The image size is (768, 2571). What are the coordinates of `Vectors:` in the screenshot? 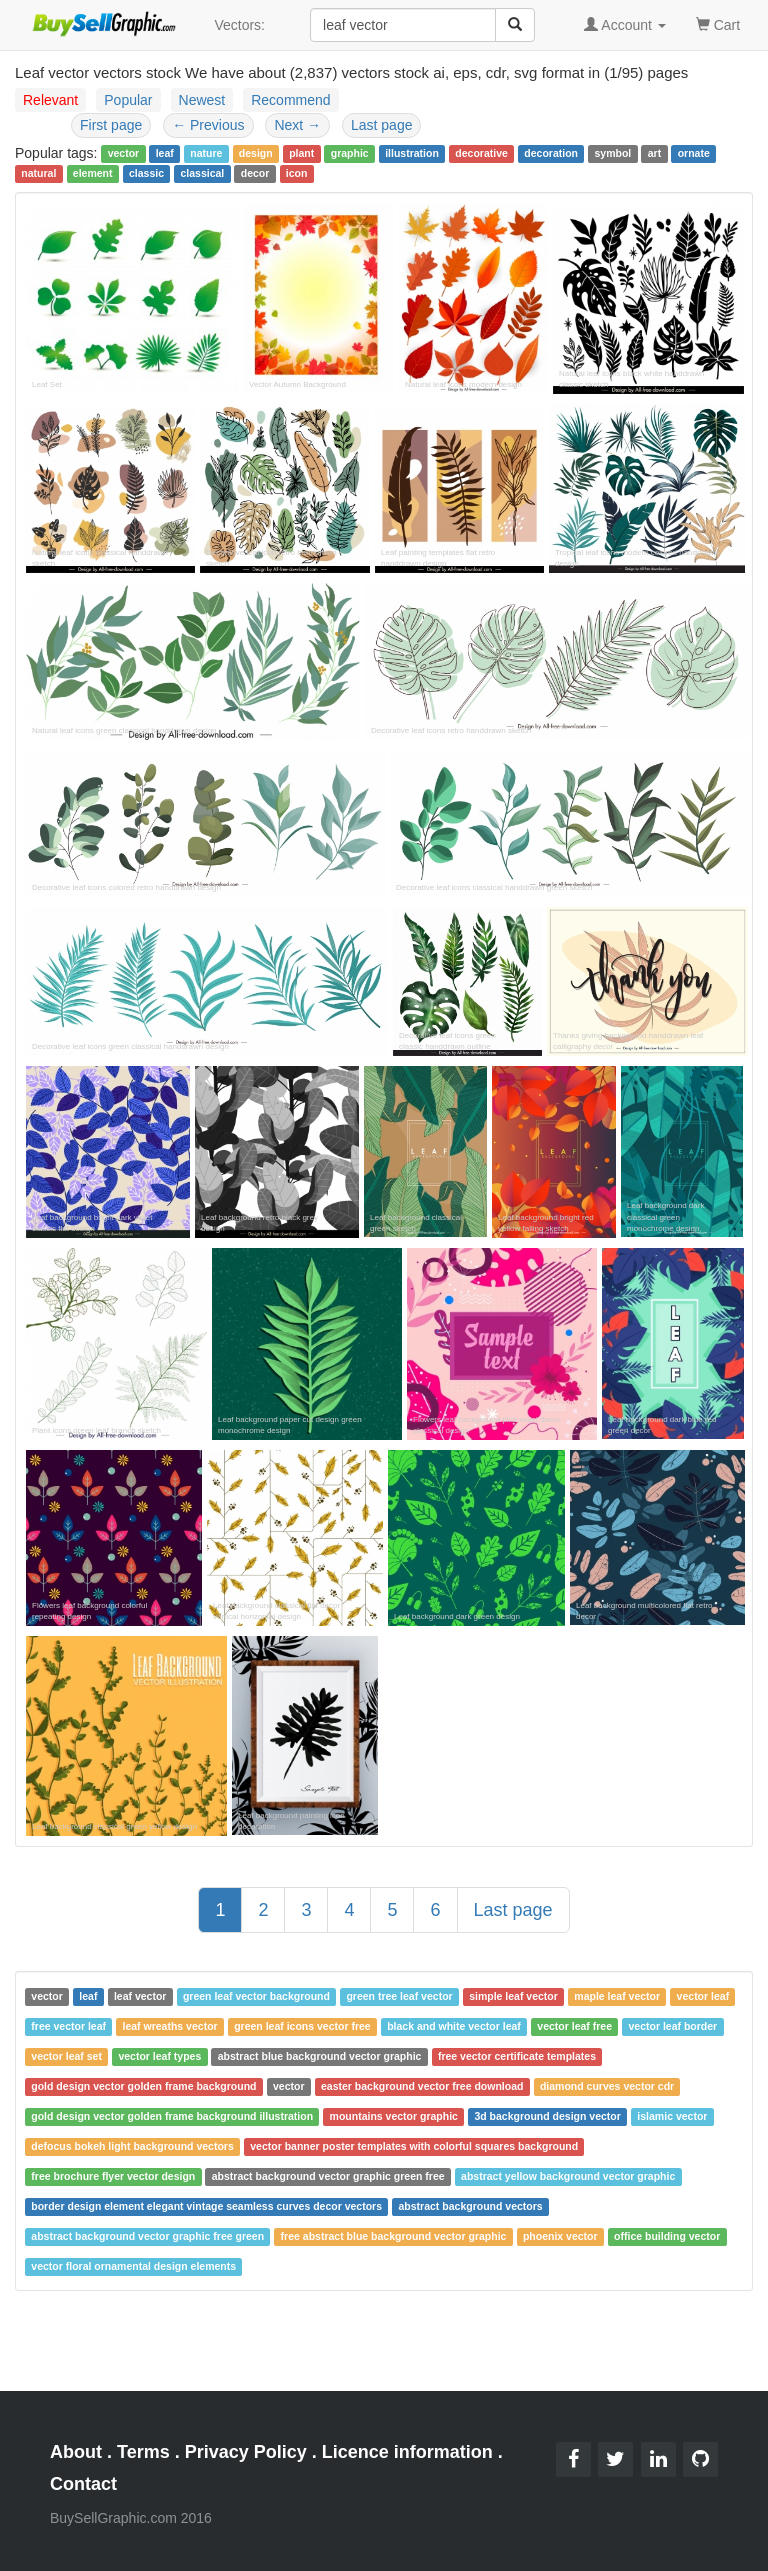 It's located at (239, 25).